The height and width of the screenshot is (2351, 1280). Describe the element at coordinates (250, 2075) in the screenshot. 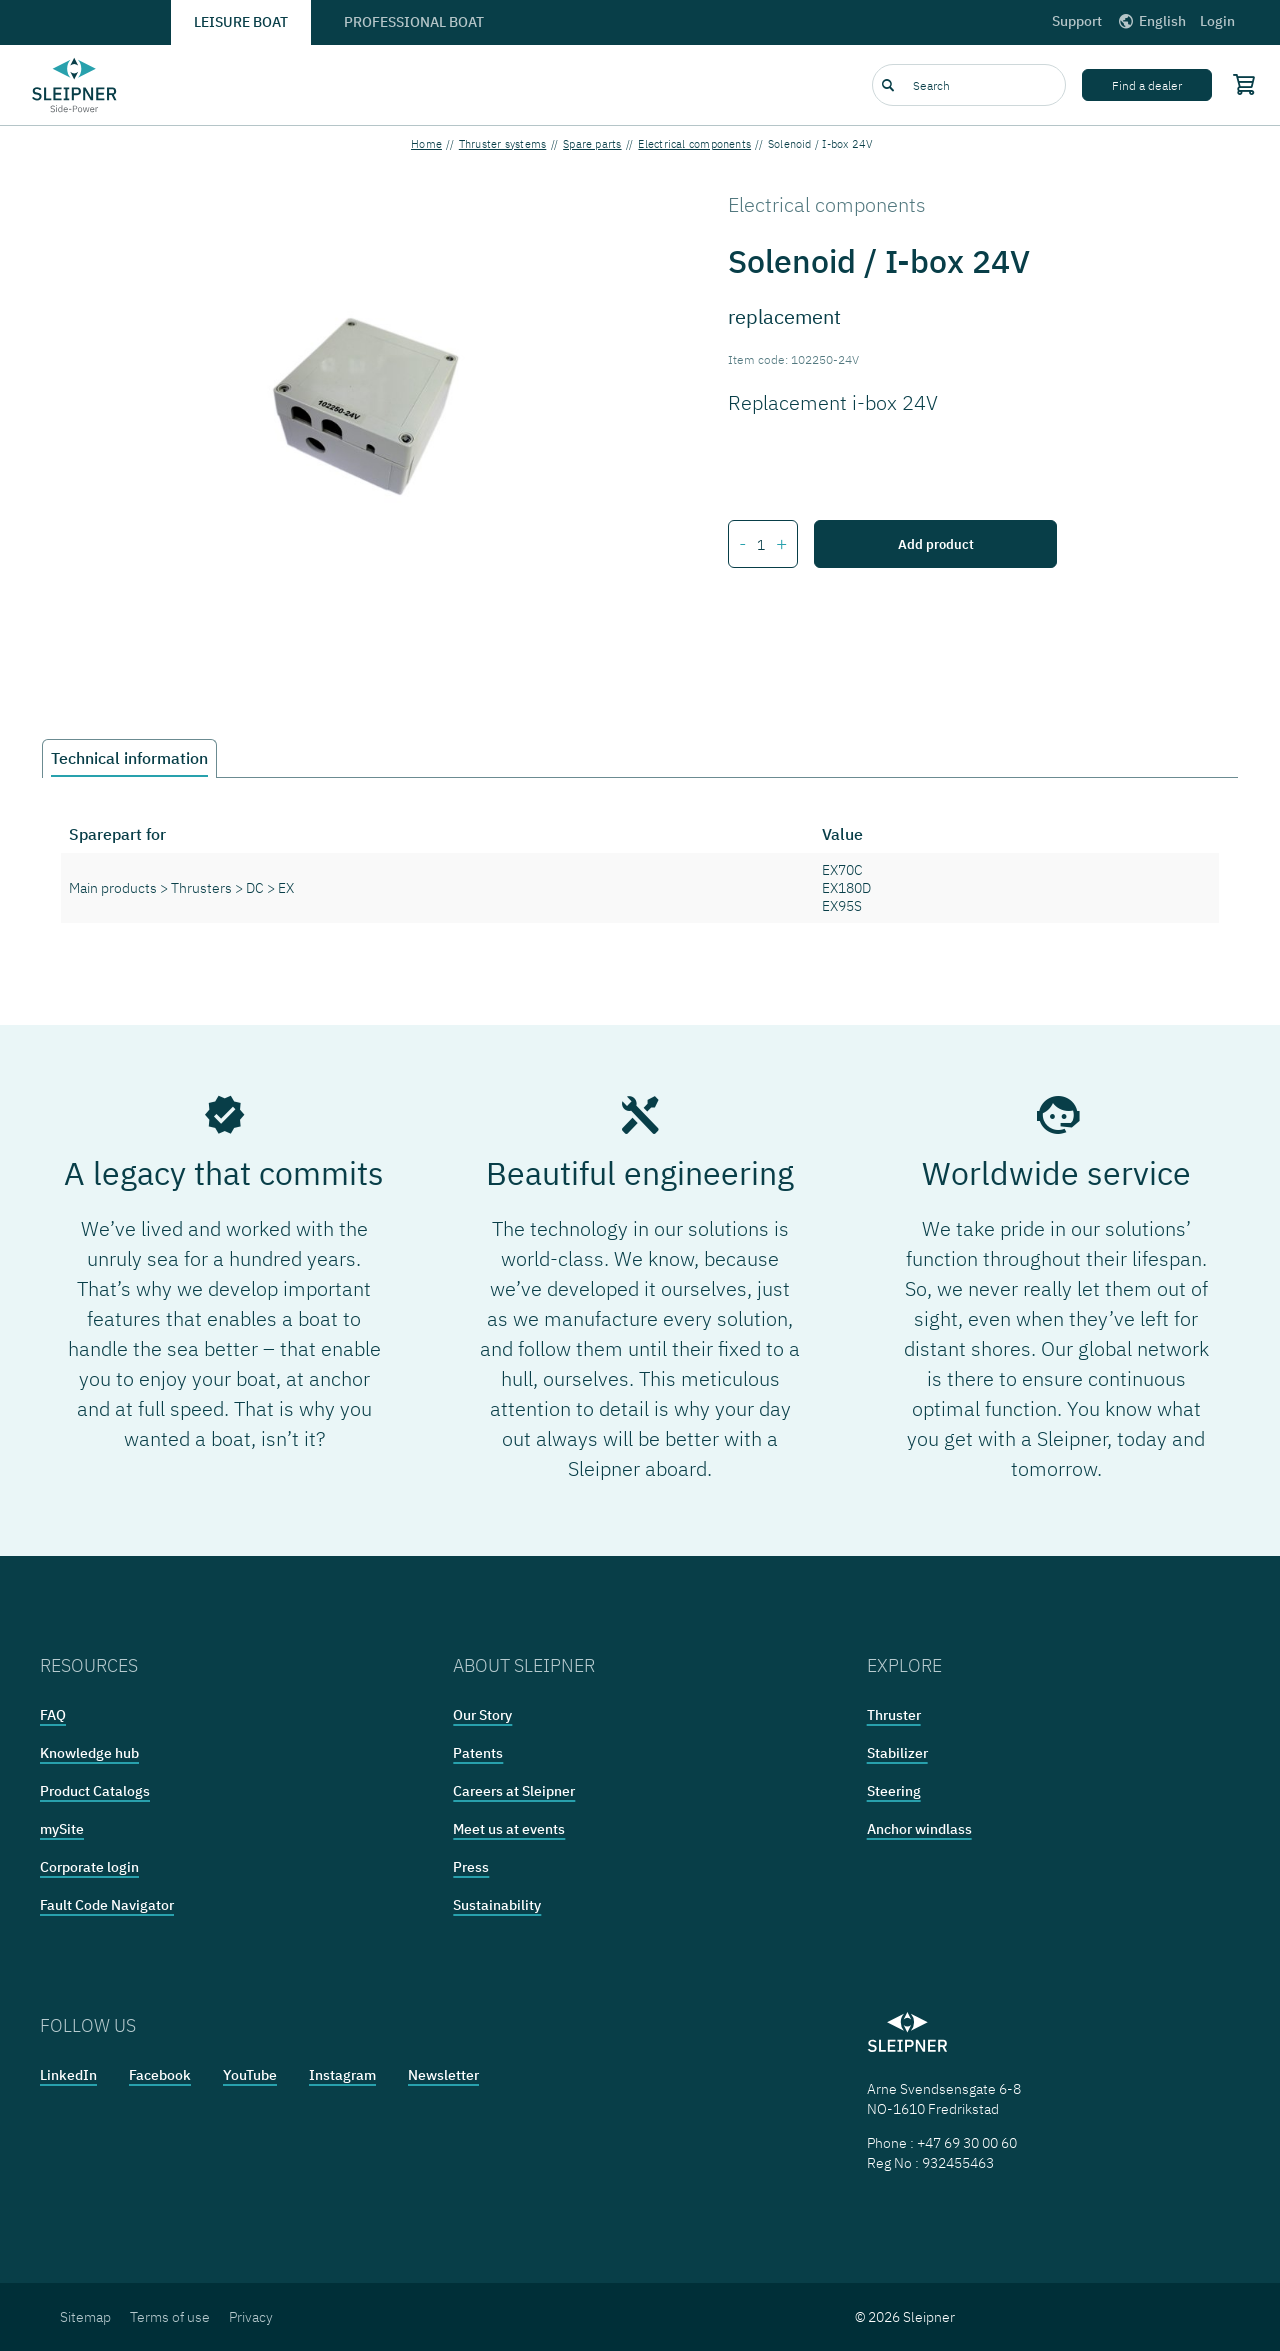

I see `YouTube` at that location.